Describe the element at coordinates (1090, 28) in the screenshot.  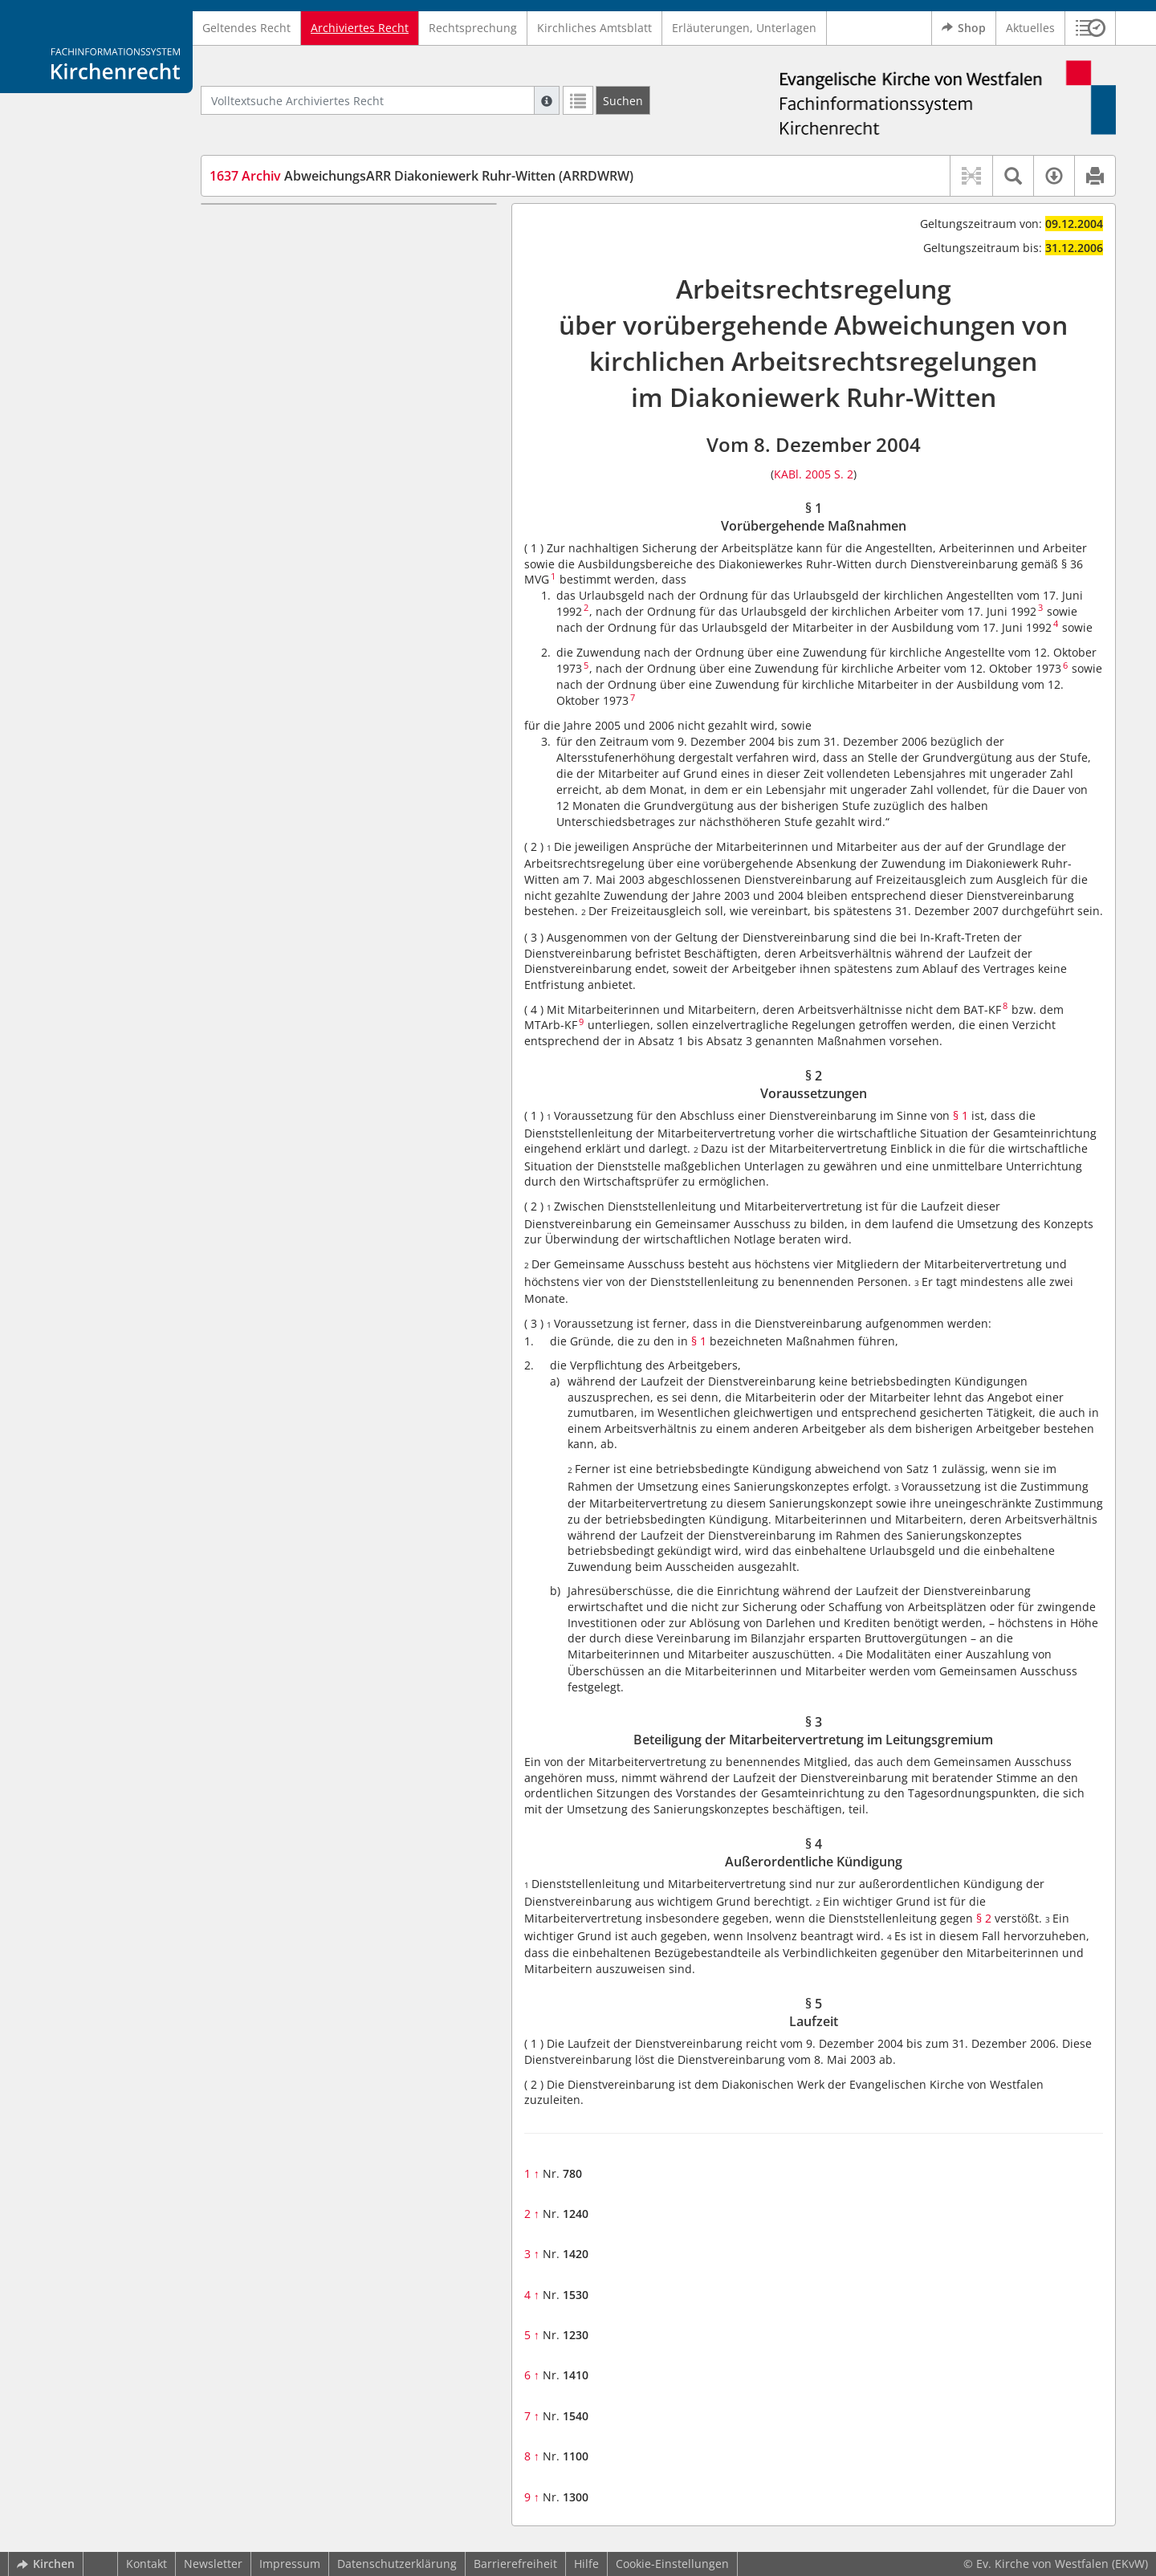
I see `[button]` at that location.